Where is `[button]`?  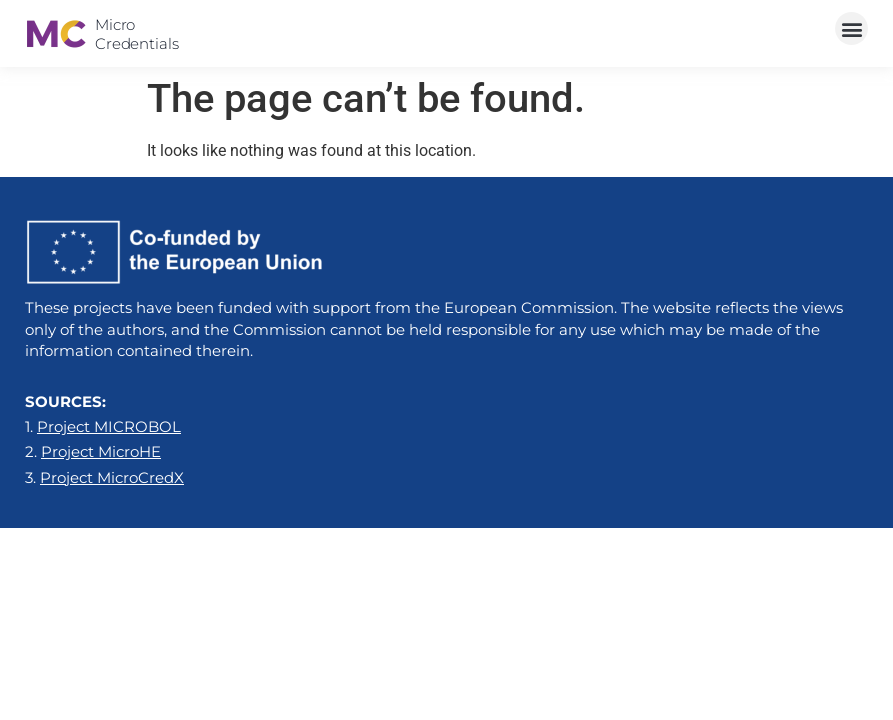
[button] is located at coordinates (851, 28).